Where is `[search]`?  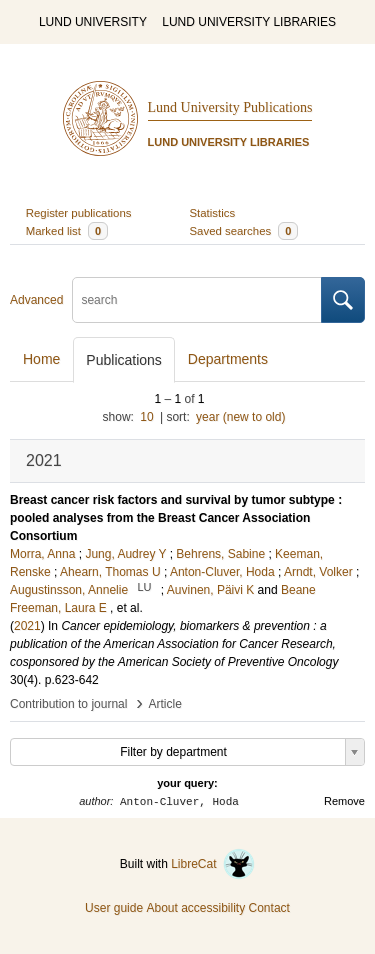
[search] is located at coordinates (197, 300).